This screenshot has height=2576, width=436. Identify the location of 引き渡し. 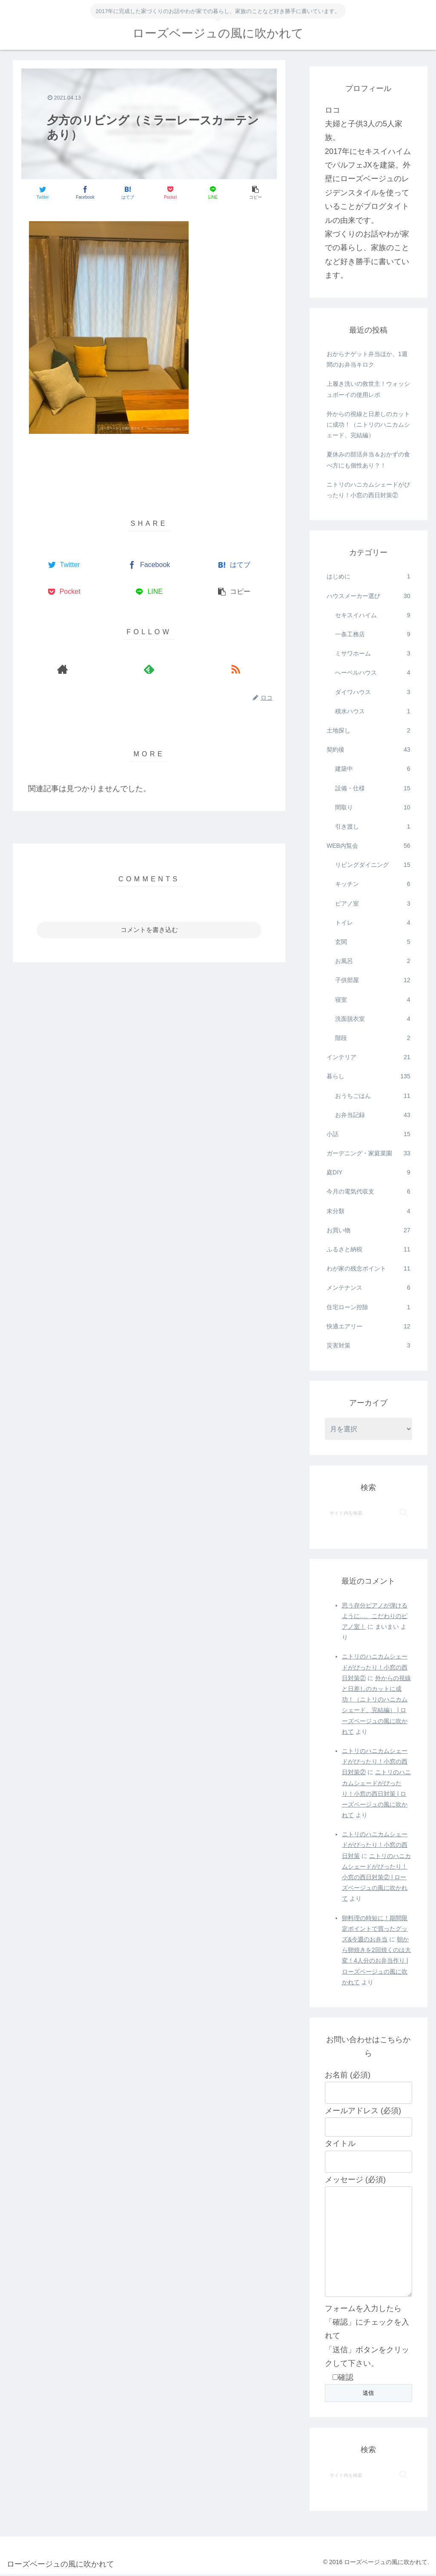
(372, 826).